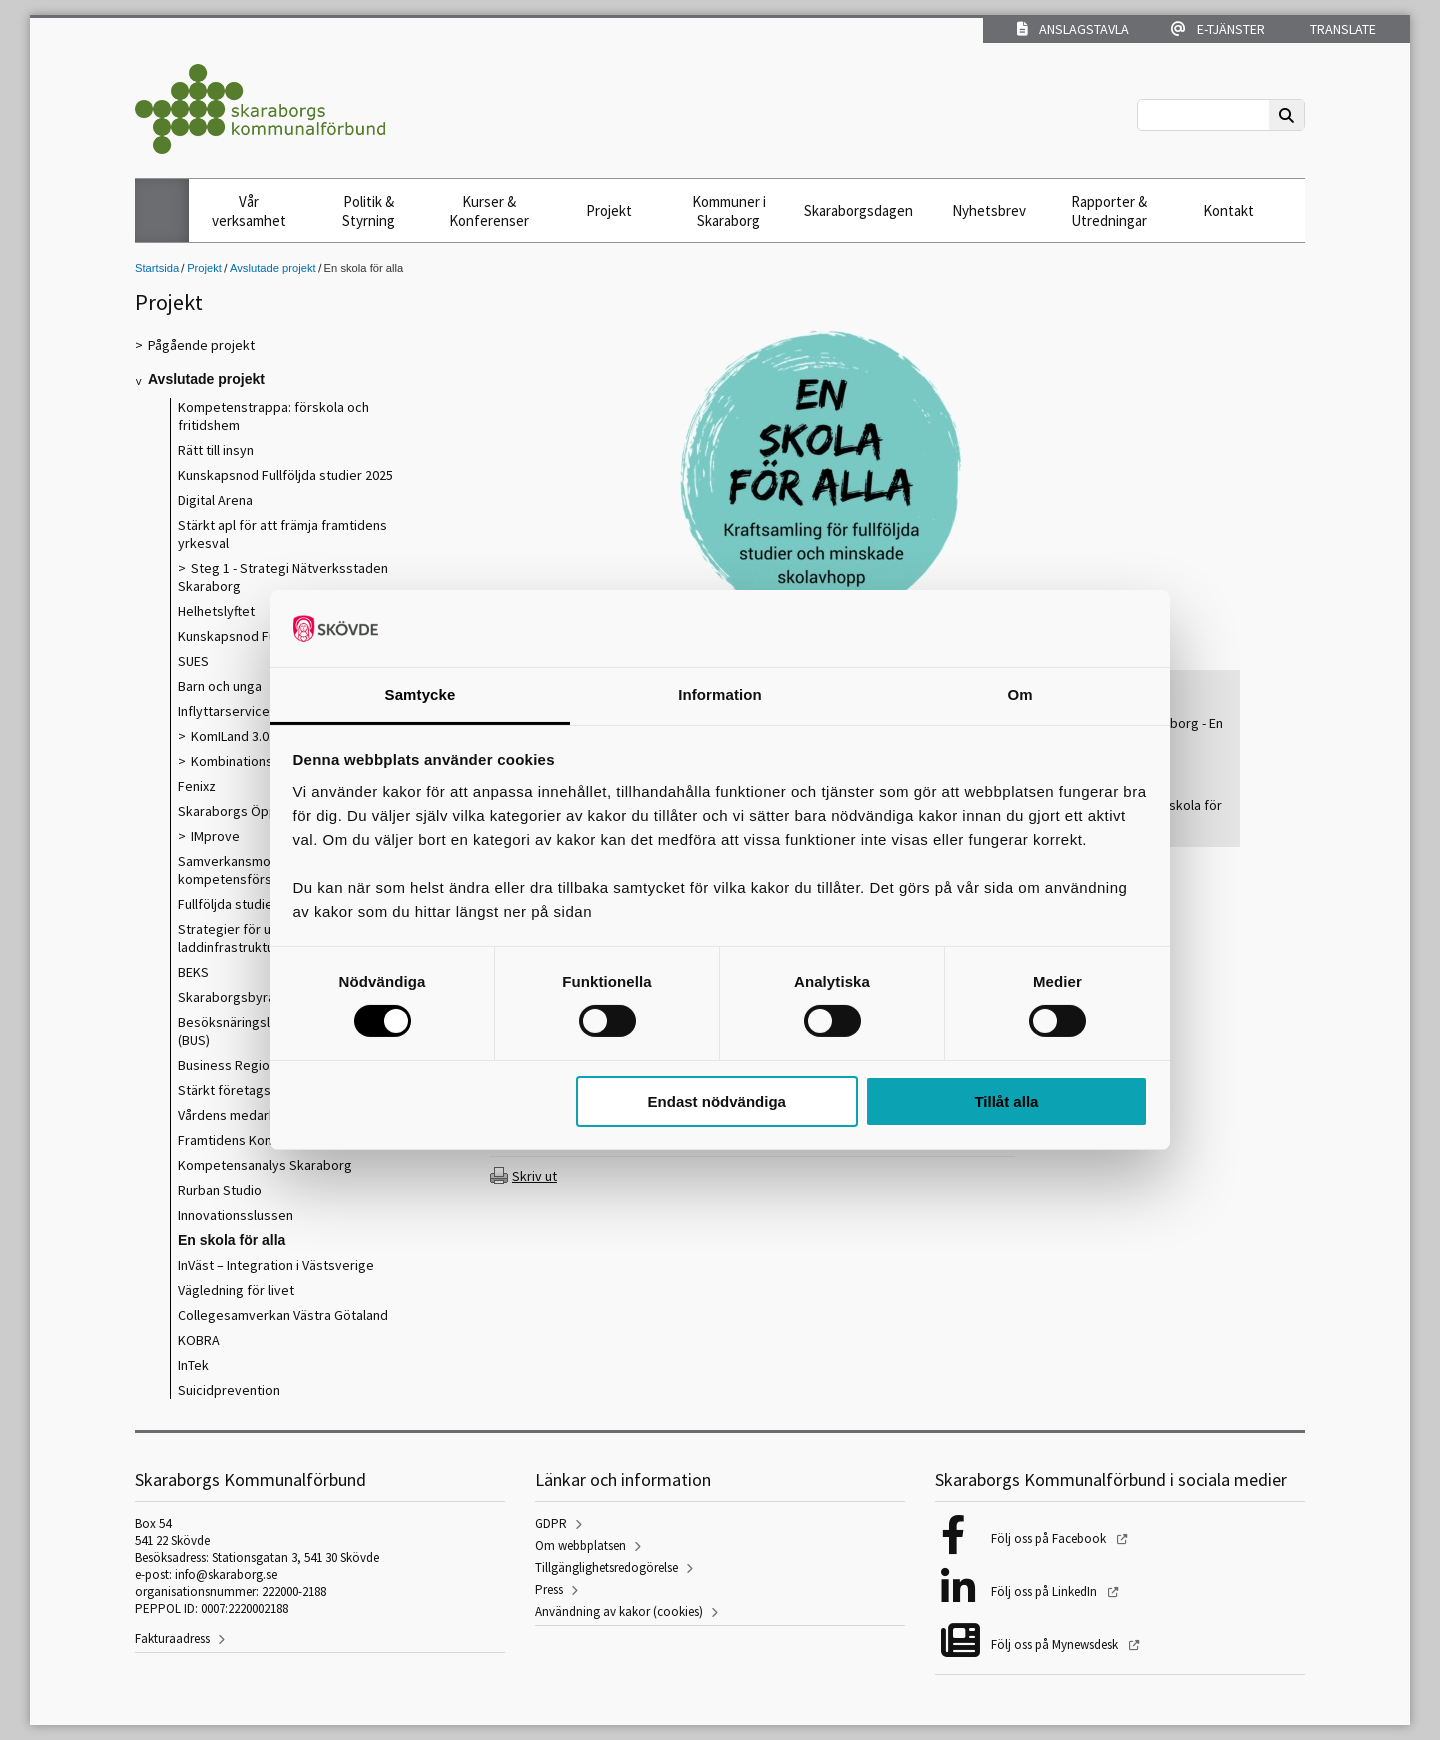 The width and height of the screenshot is (1440, 1740). I want to click on Följ oss på LinkedIn, so click(1045, 1591).